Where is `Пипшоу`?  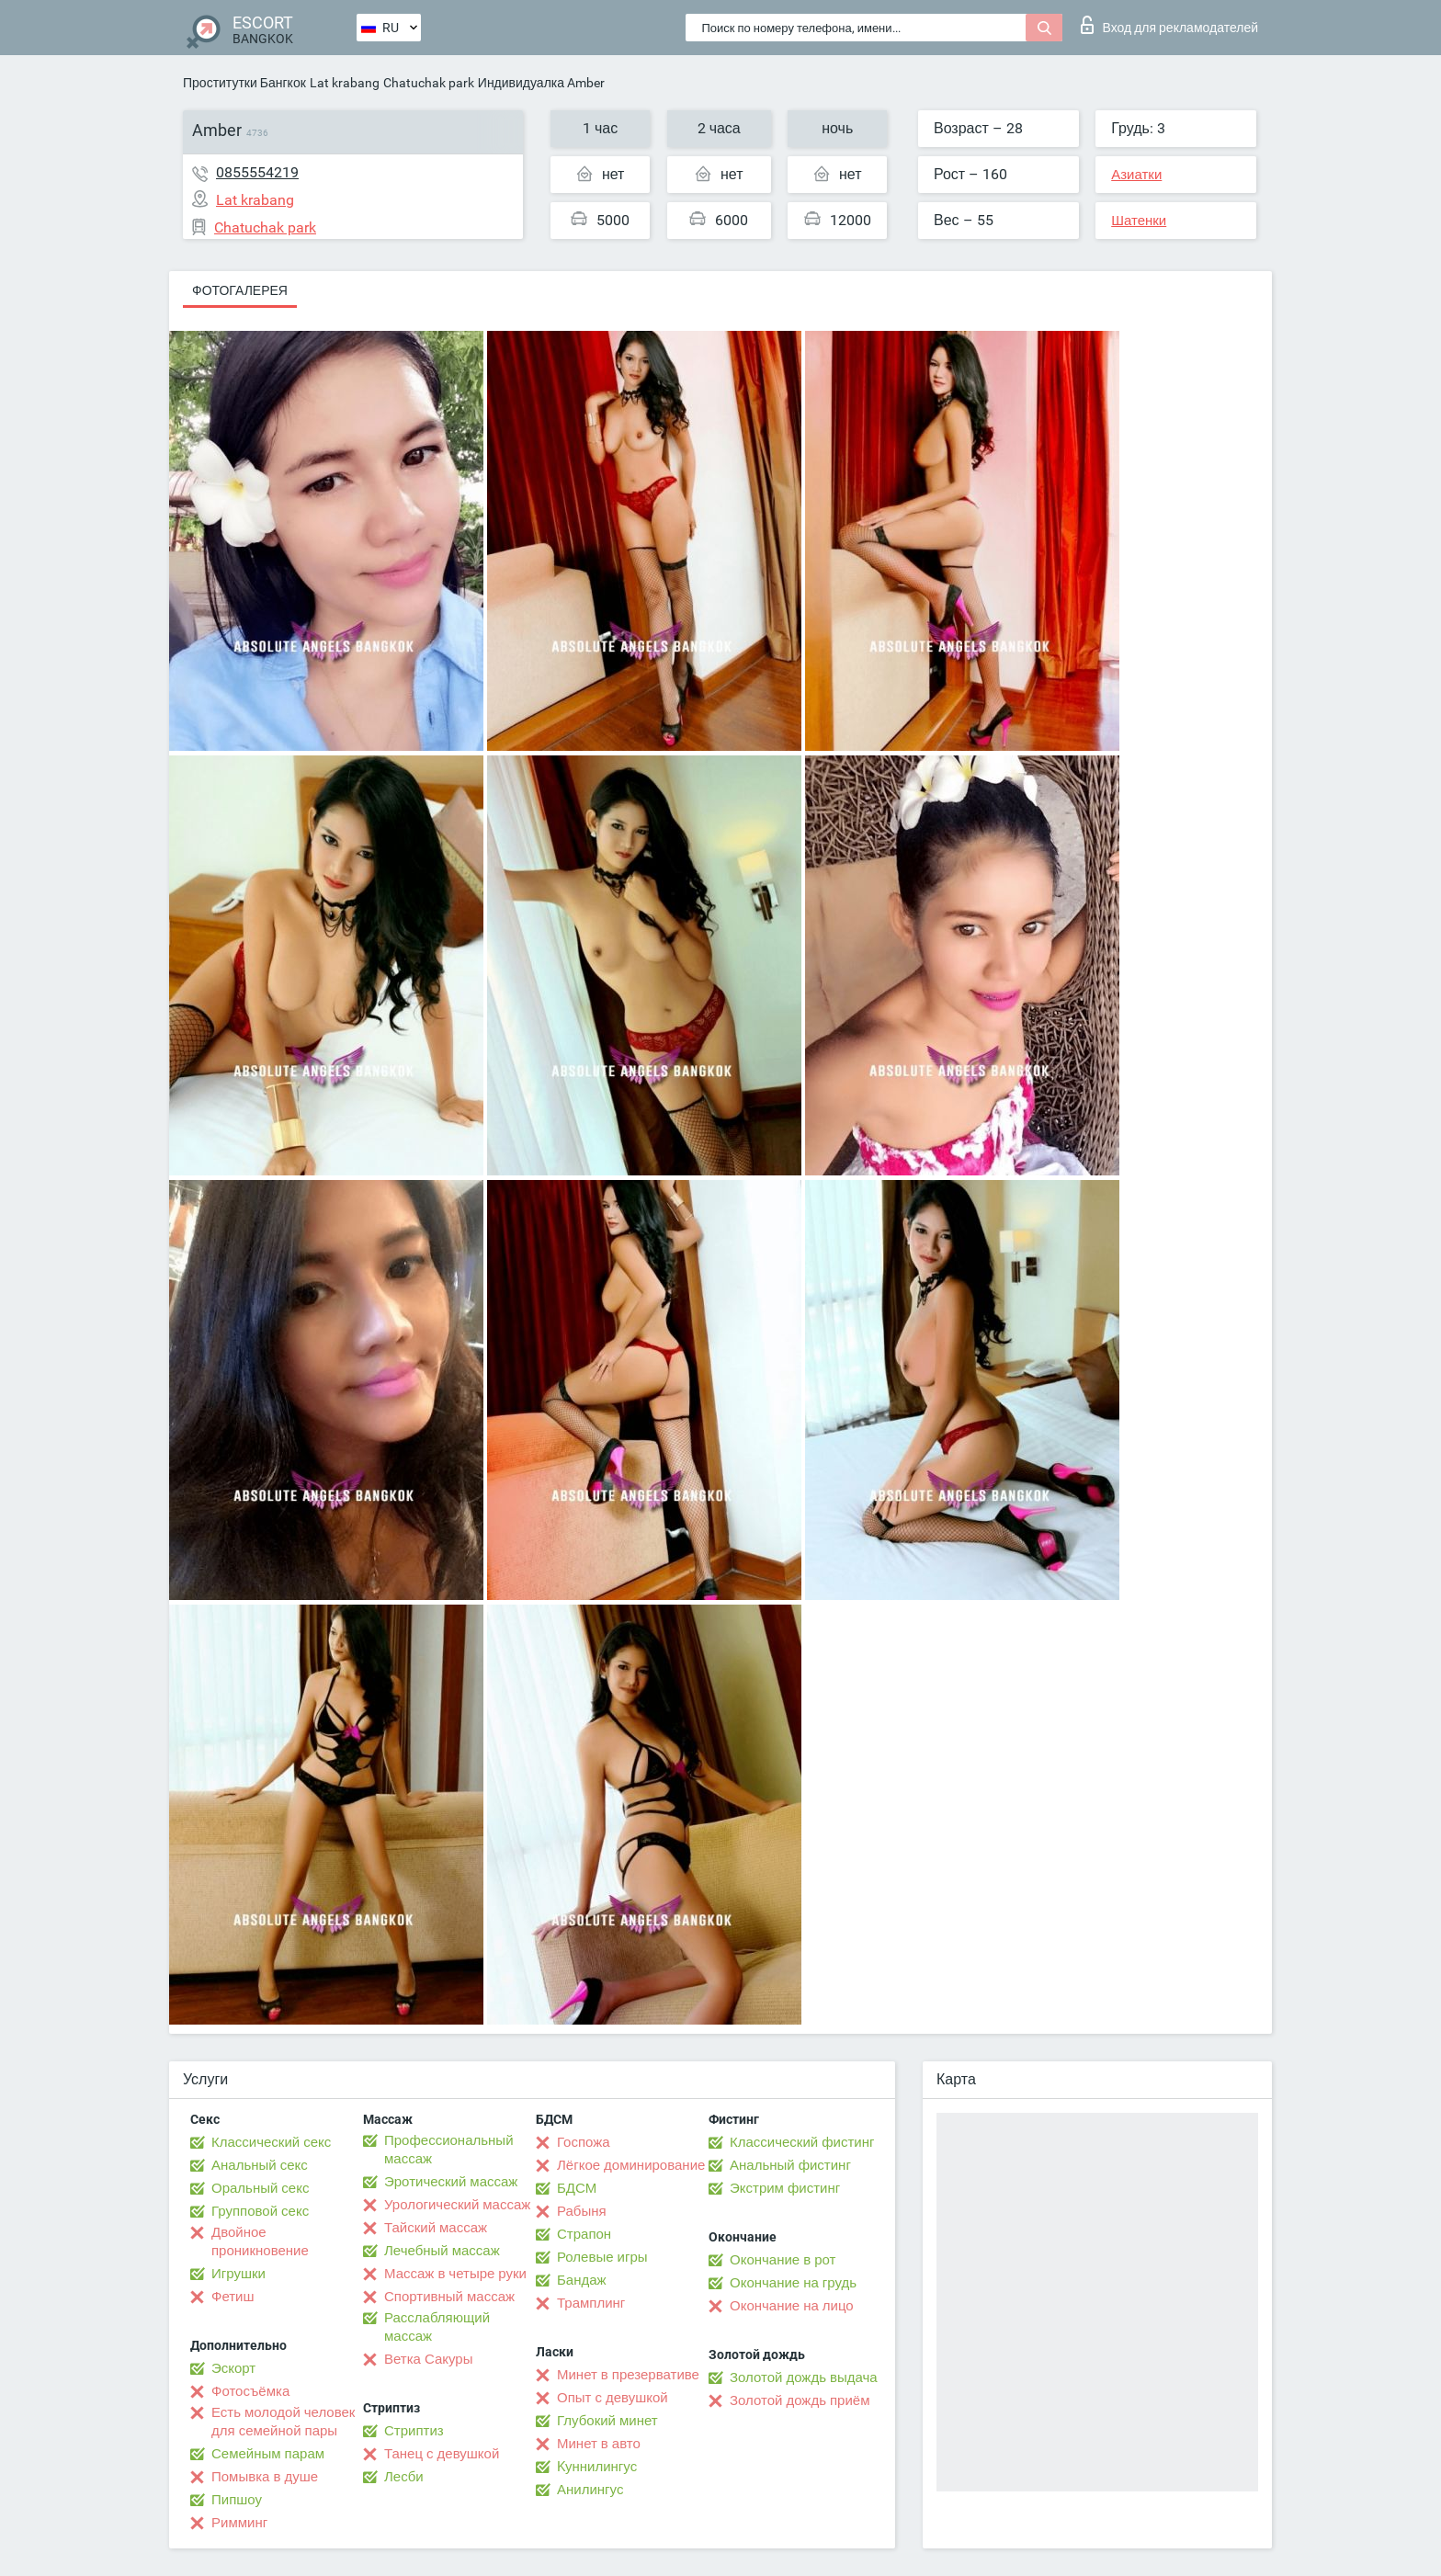 Пипшоу is located at coordinates (236, 2499).